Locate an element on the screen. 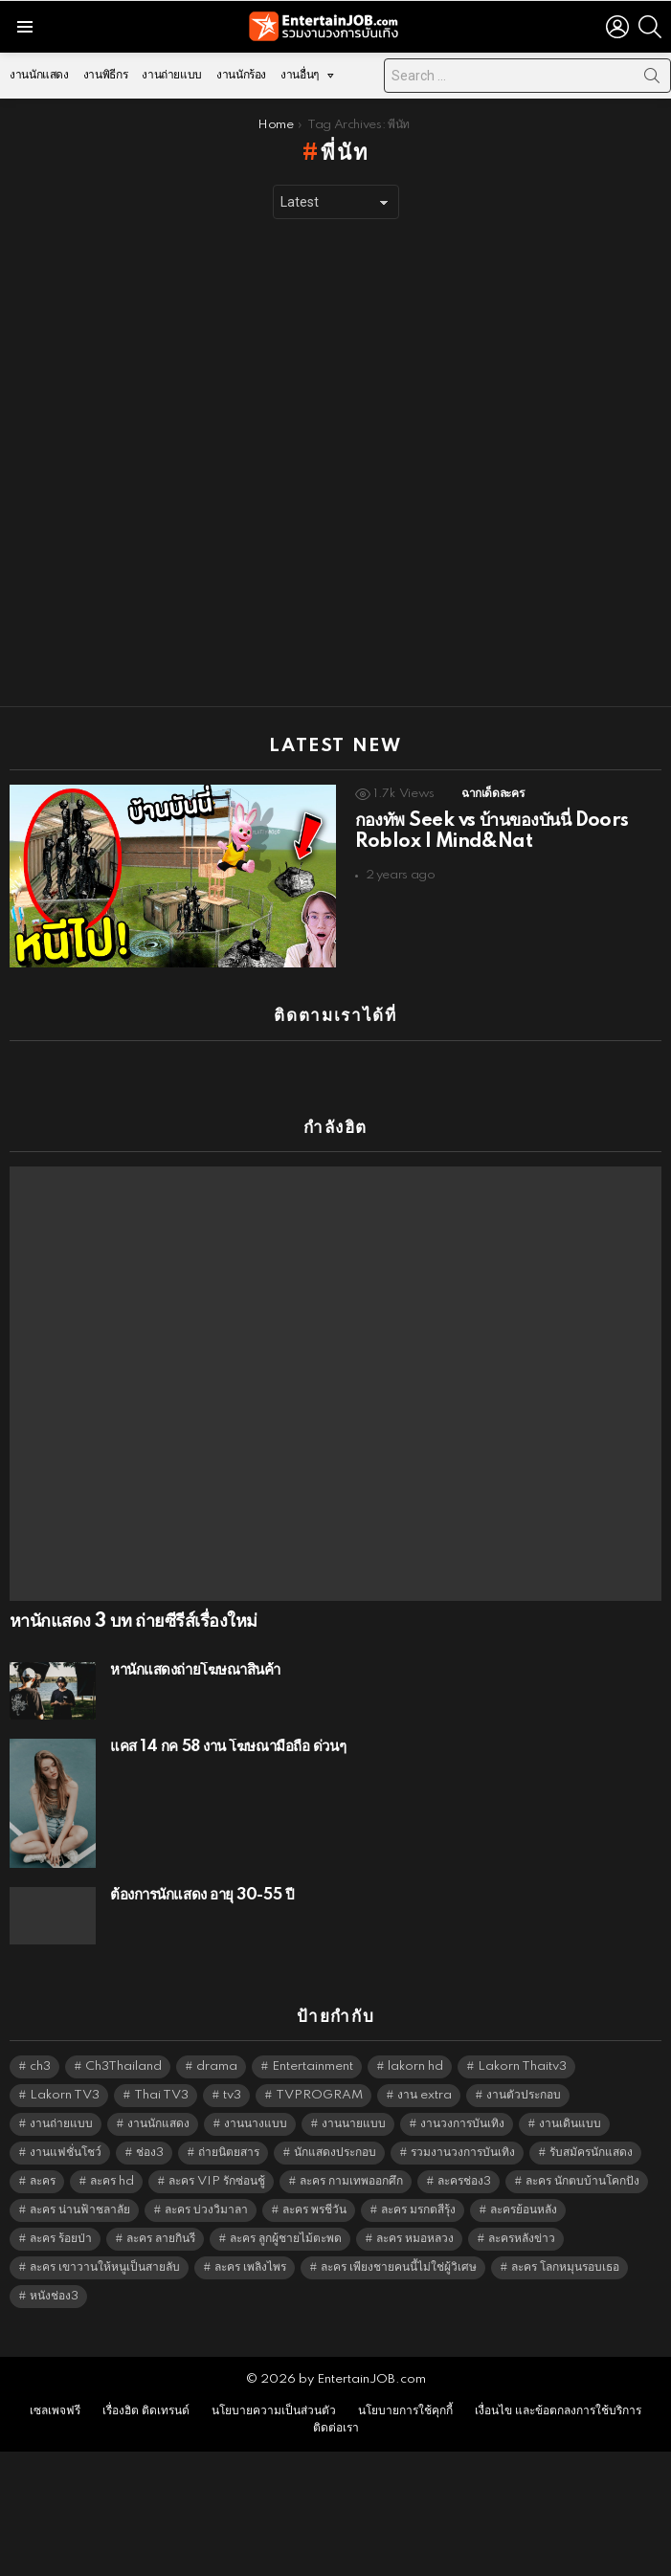 The image size is (671, 2576). ละคร ลูกผู้ชายไม้ตะพด [ละคร ลูกผู้ชายไม้ตะพด (6,390 items)] is located at coordinates (286, 2238).